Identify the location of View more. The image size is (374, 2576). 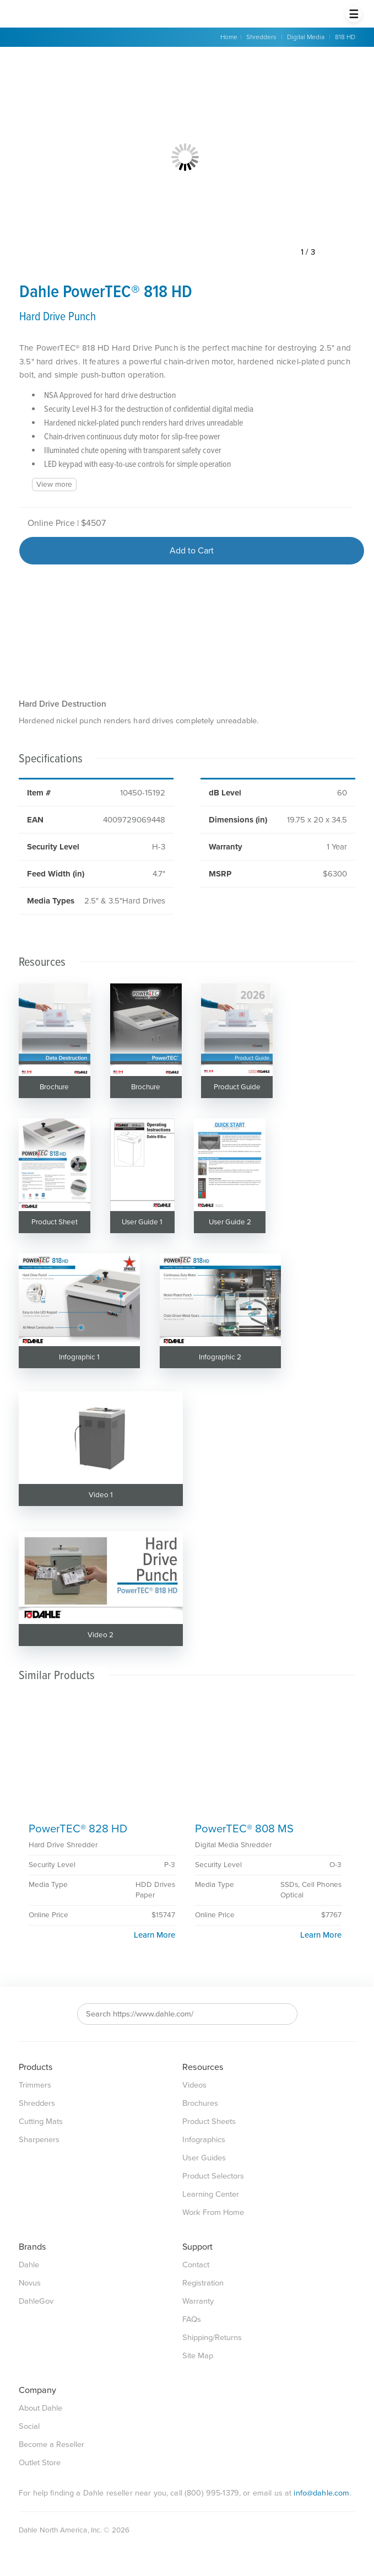
(54, 484).